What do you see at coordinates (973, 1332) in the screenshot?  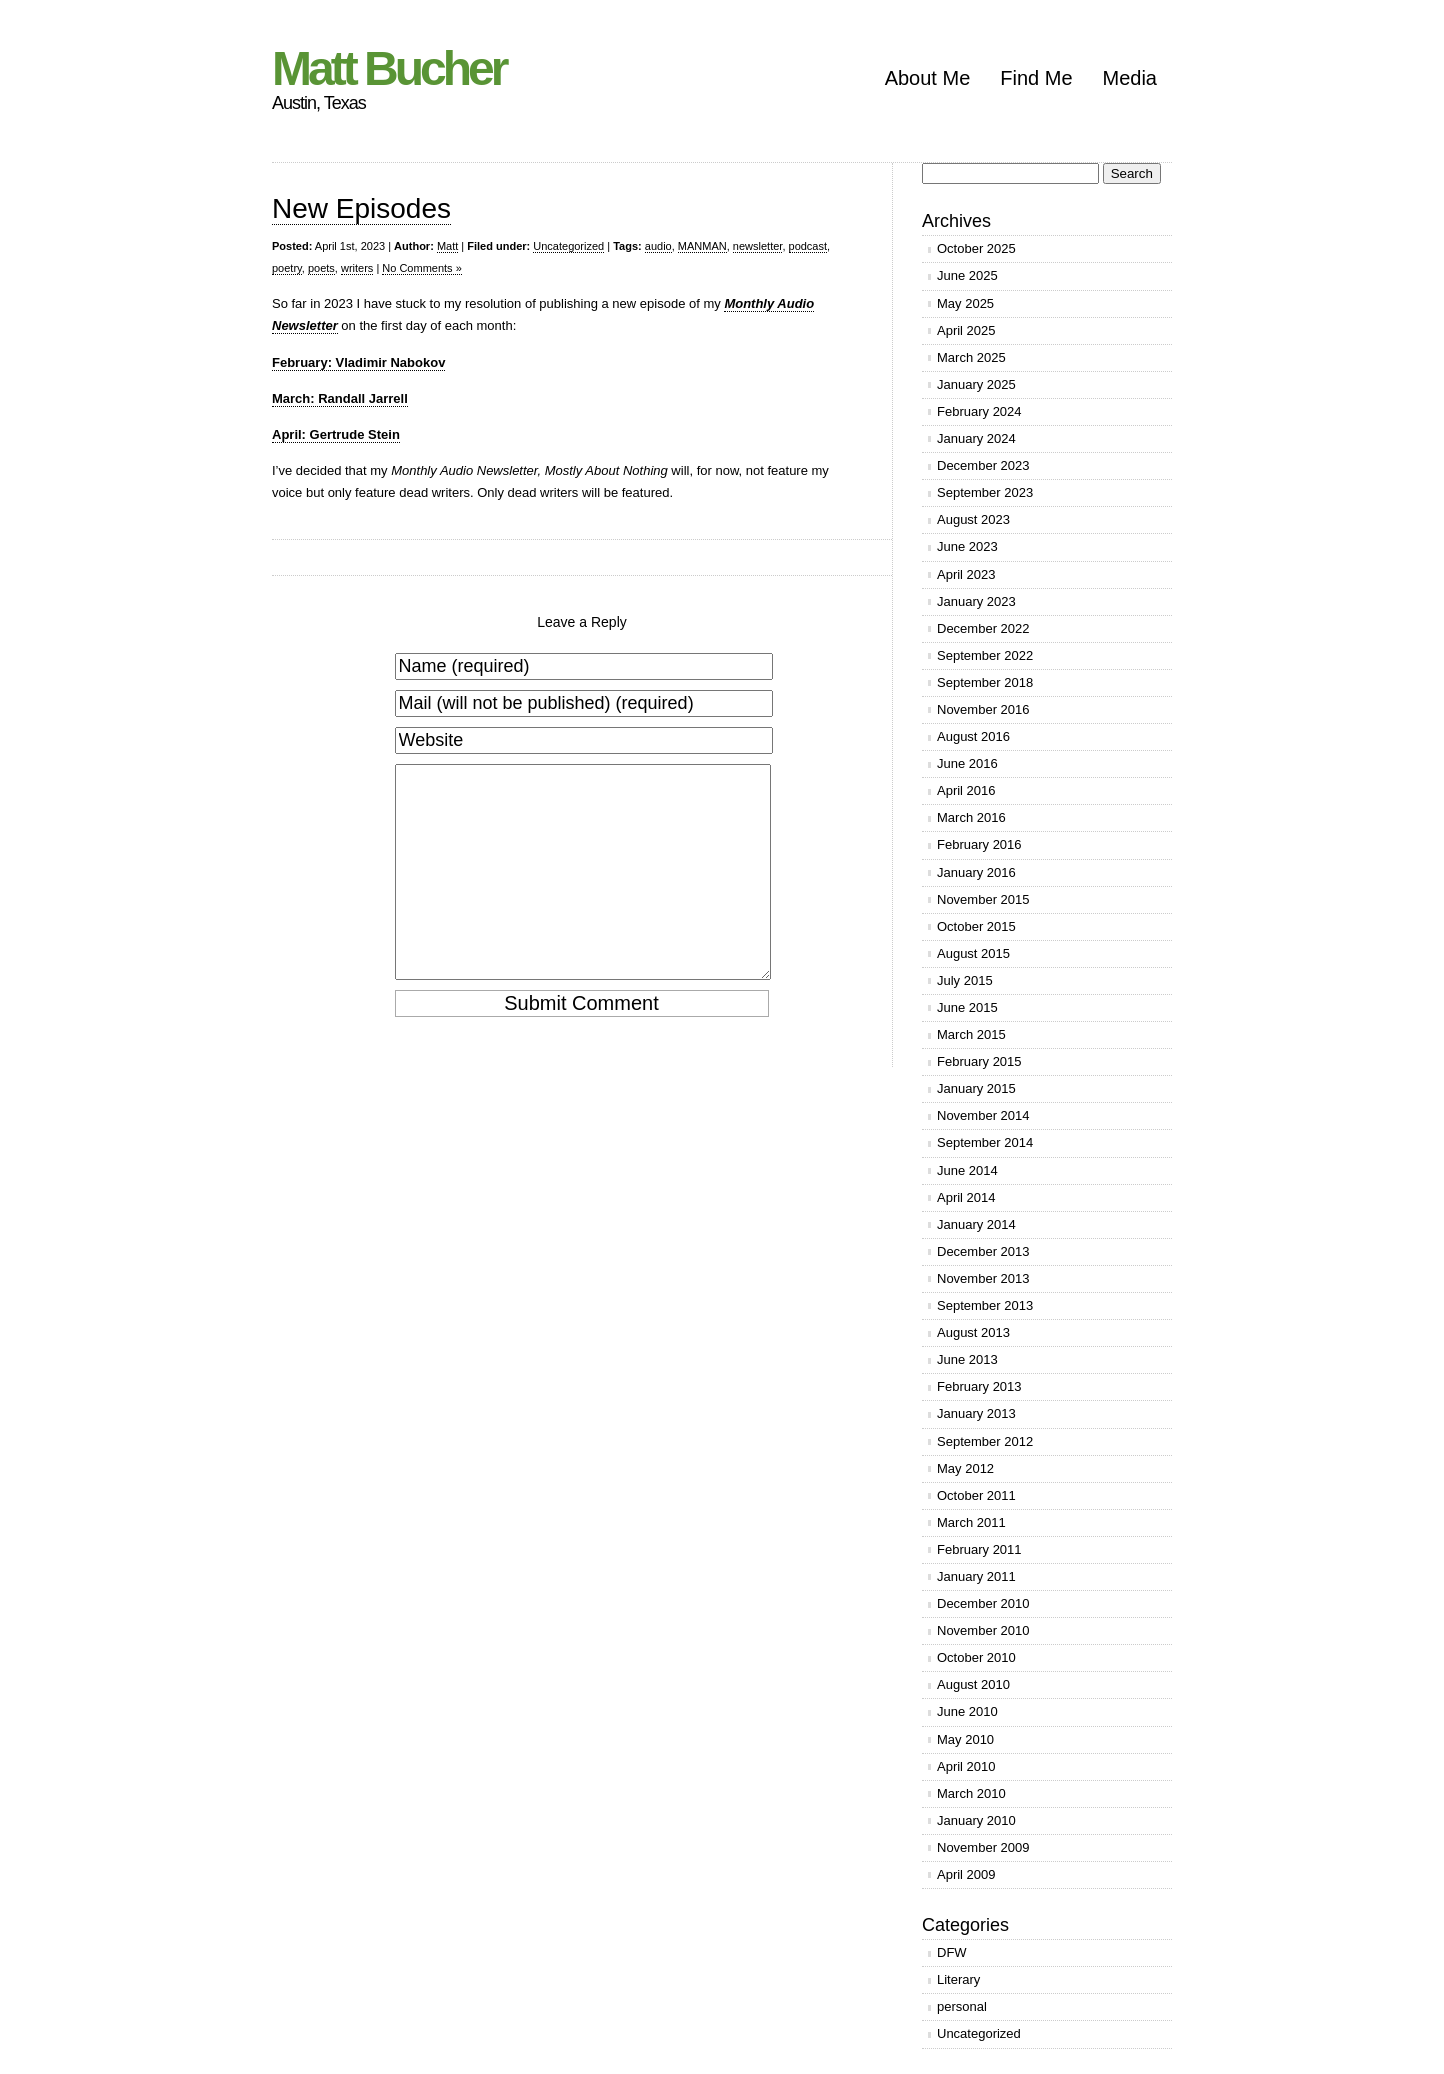 I see `August 2013` at bounding box center [973, 1332].